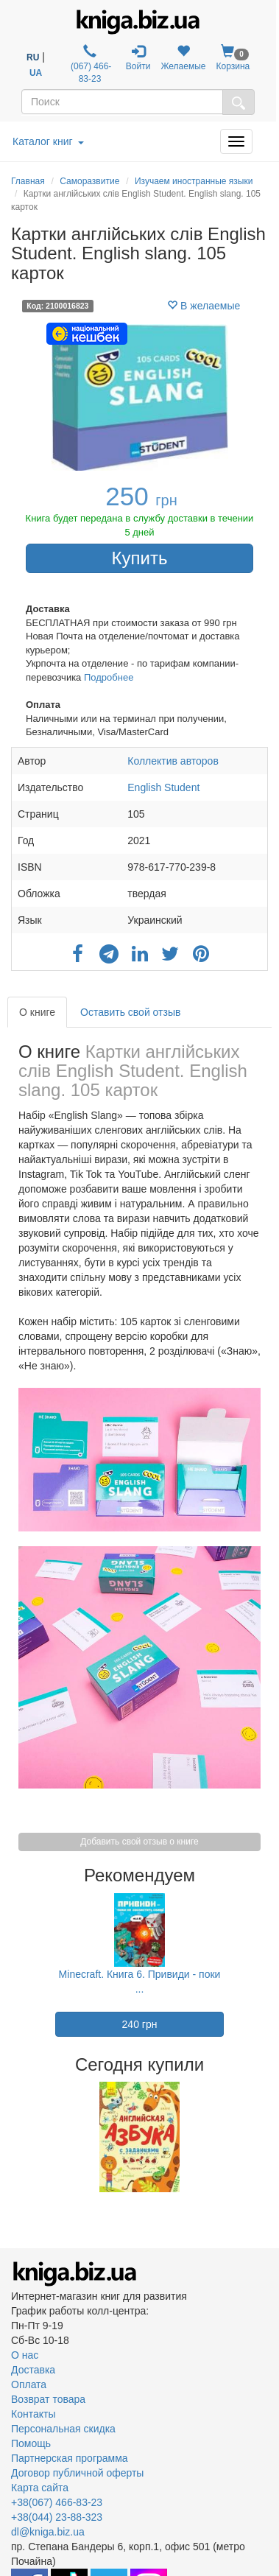 Image resolution: width=279 pixels, height=2576 pixels. What do you see at coordinates (194, 181) in the screenshot?
I see `Изучаем иностранные языки` at bounding box center [194, 181].